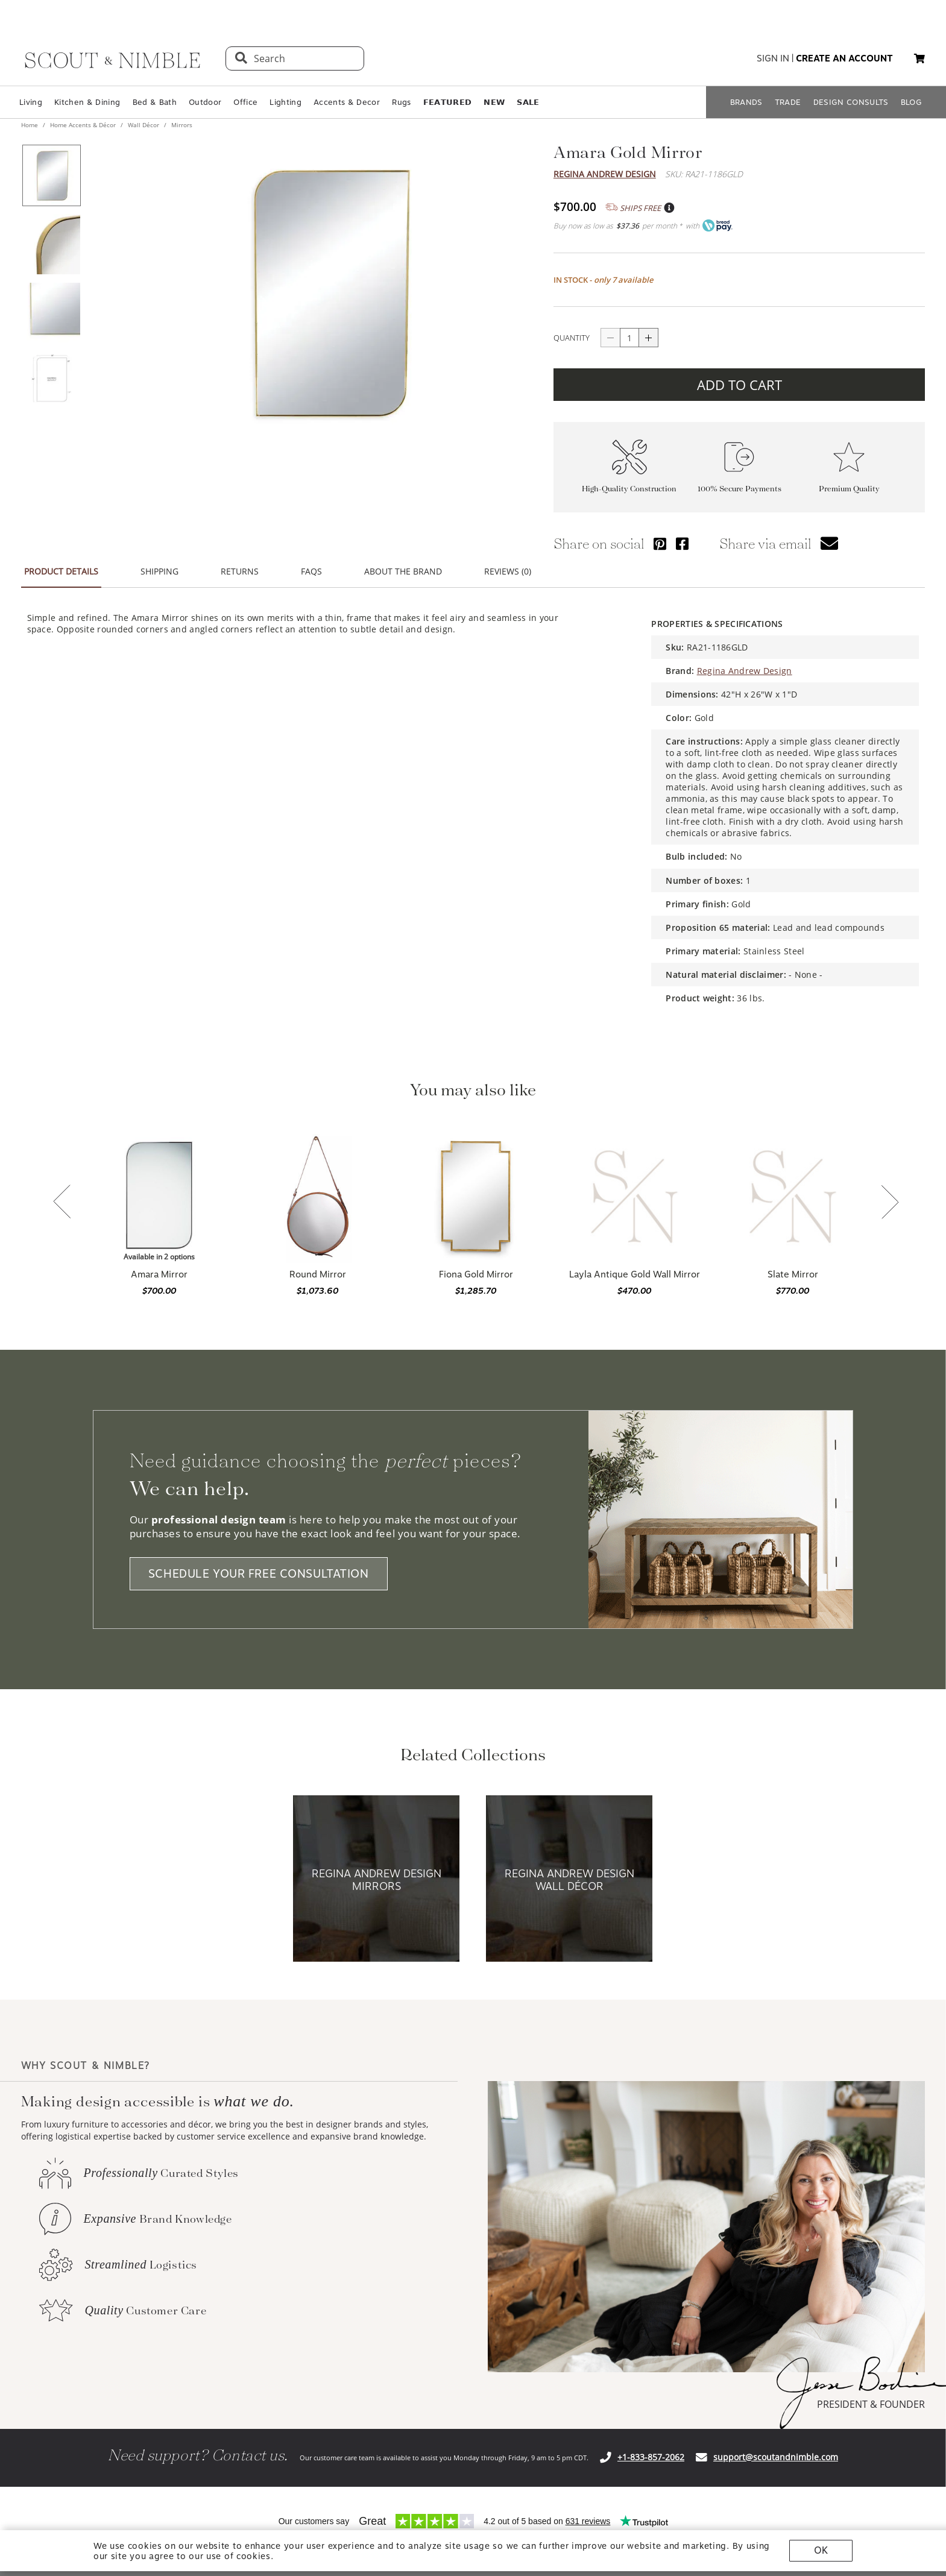 This screenshot has width=946, height=2576. Describe the element at coordinates (447, 102) in the screenshot. I see `𝗙𝗘𝗔𝗧𝗨𝗥𝗘𝗗` at that location.